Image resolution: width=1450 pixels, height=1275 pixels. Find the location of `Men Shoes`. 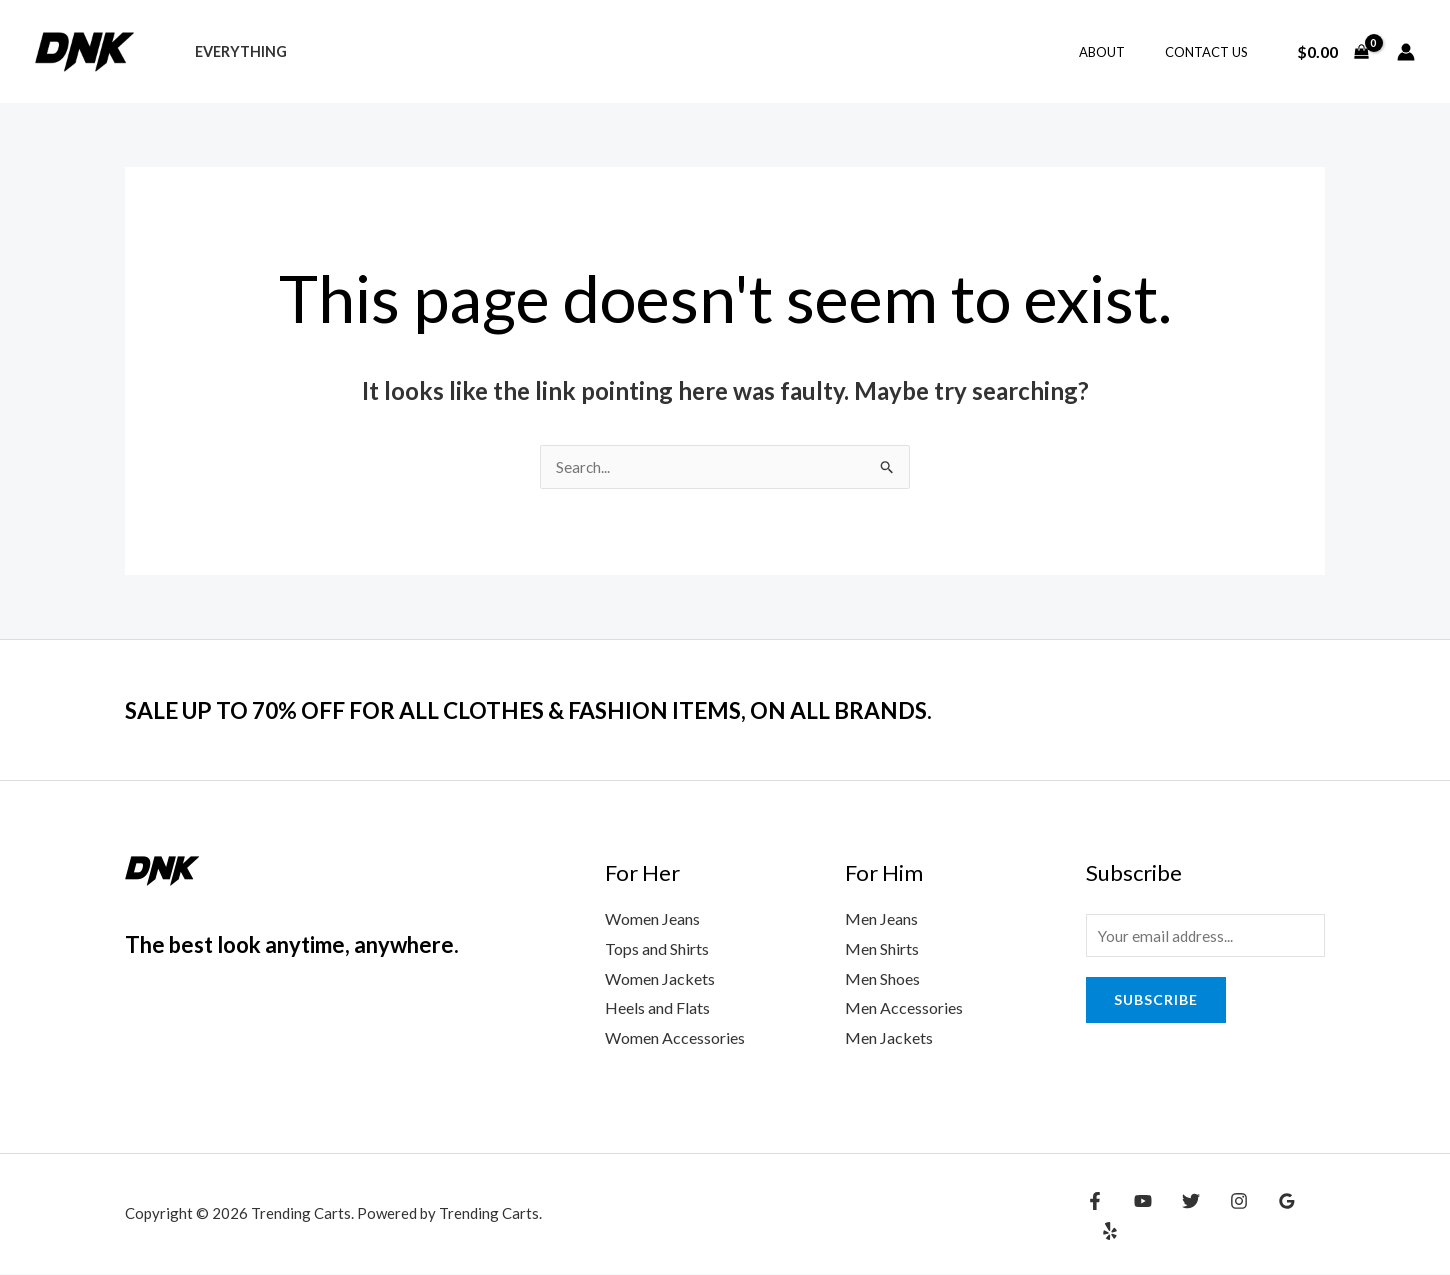

Men Shoes is located at coordinates (882, 979).